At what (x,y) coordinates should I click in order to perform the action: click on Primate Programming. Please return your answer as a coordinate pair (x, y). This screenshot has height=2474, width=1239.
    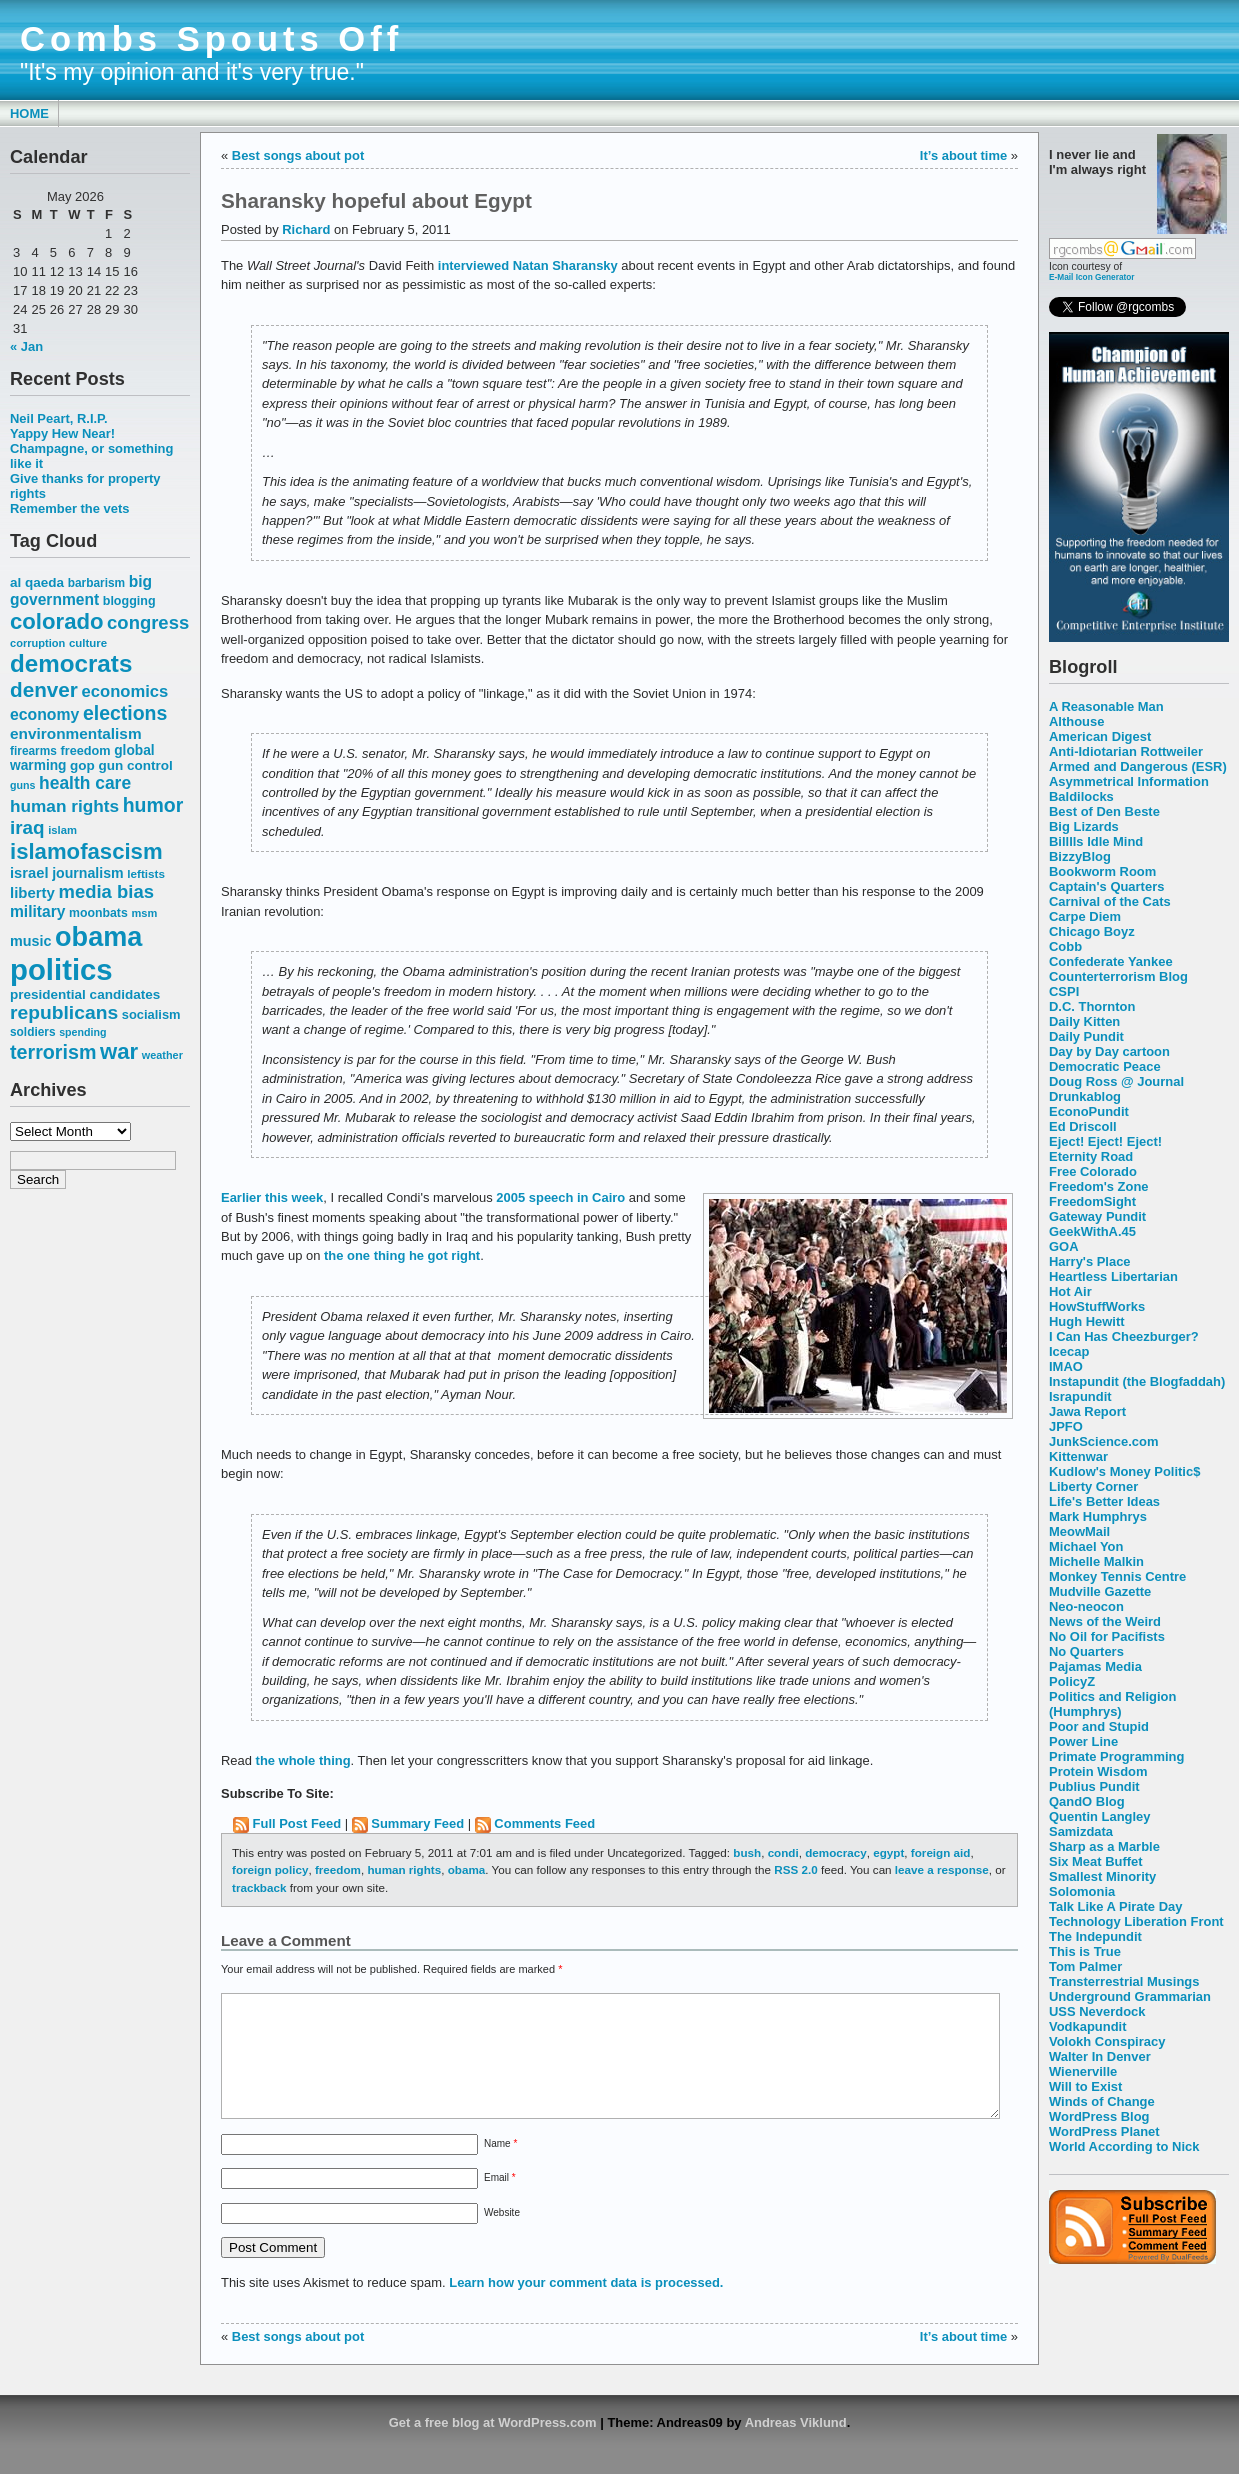
    Looking at the image, I should click on (1116, 1756).